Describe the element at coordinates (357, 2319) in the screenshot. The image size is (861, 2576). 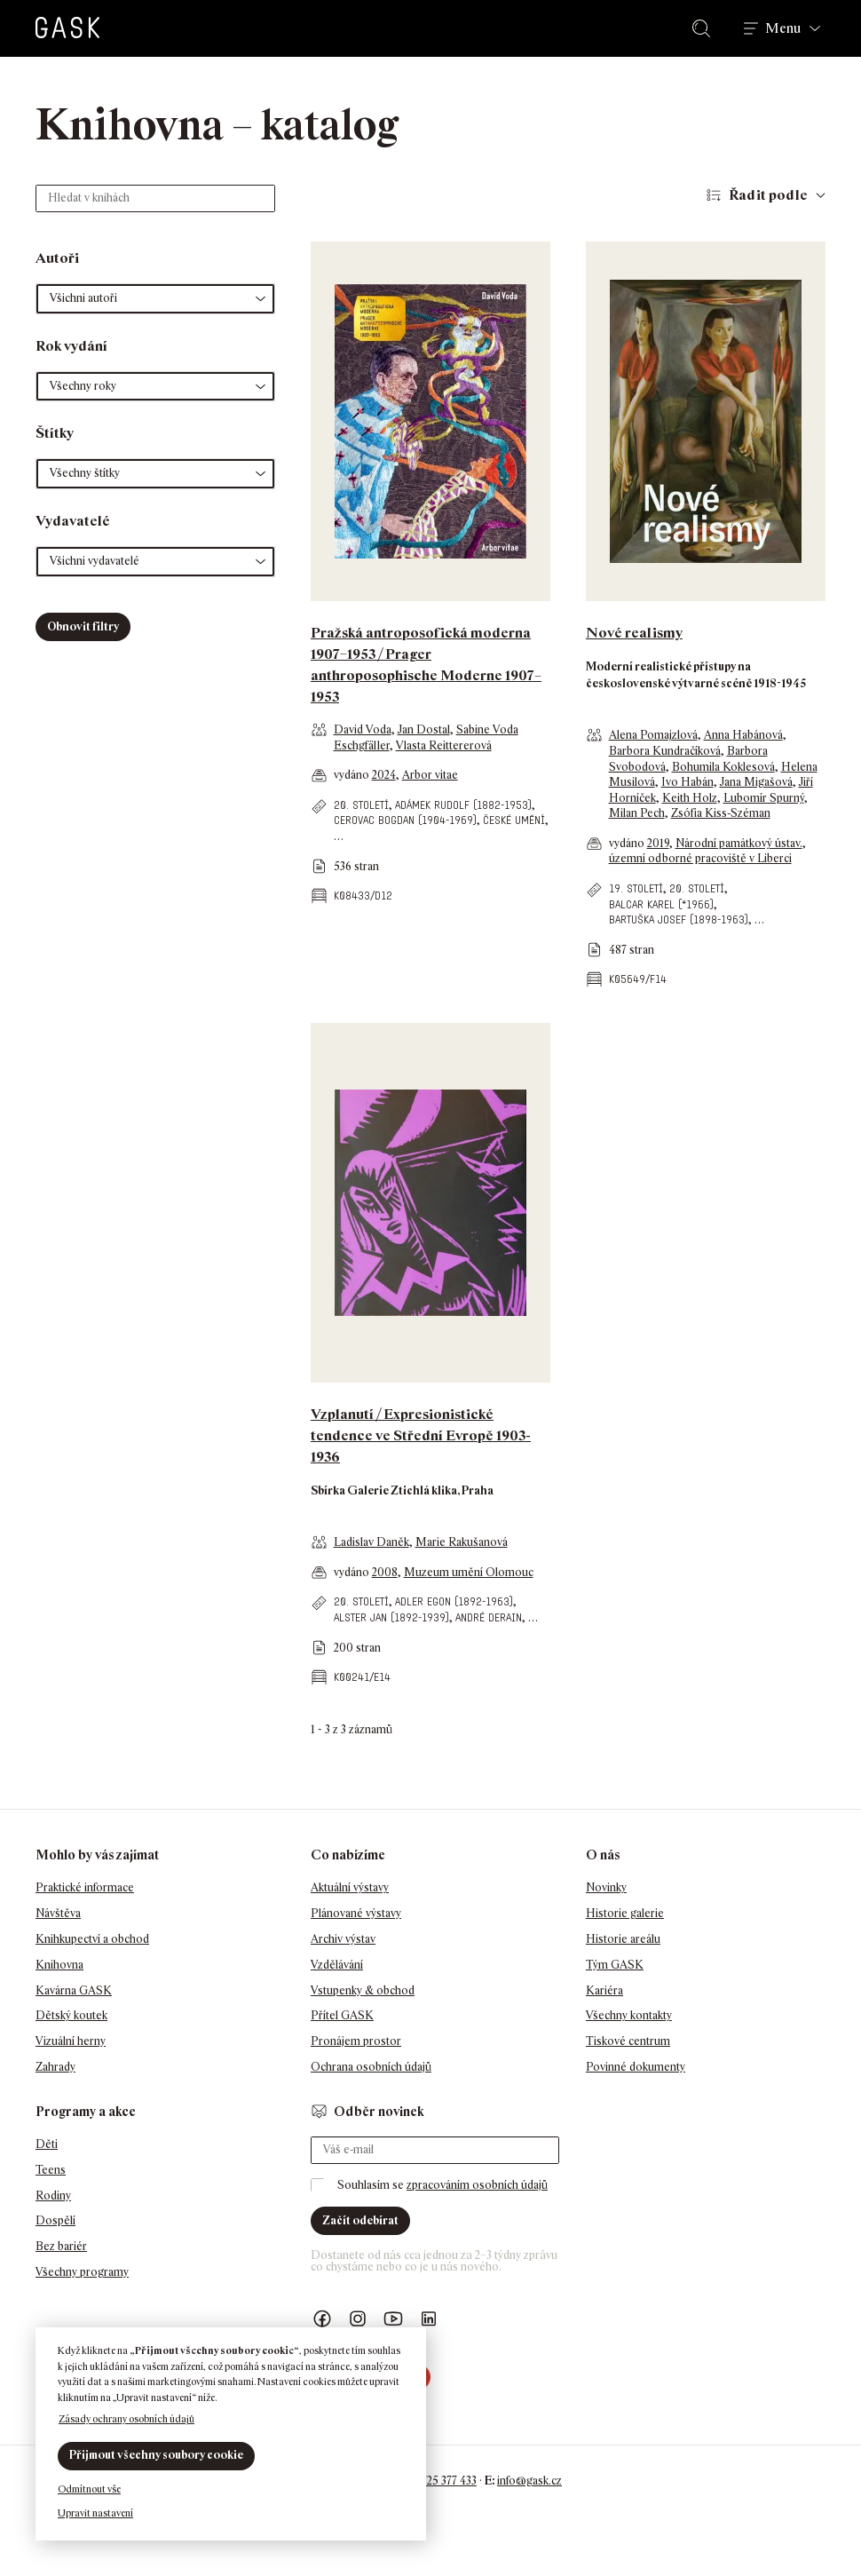
I see `GASK Instagram` at that location.